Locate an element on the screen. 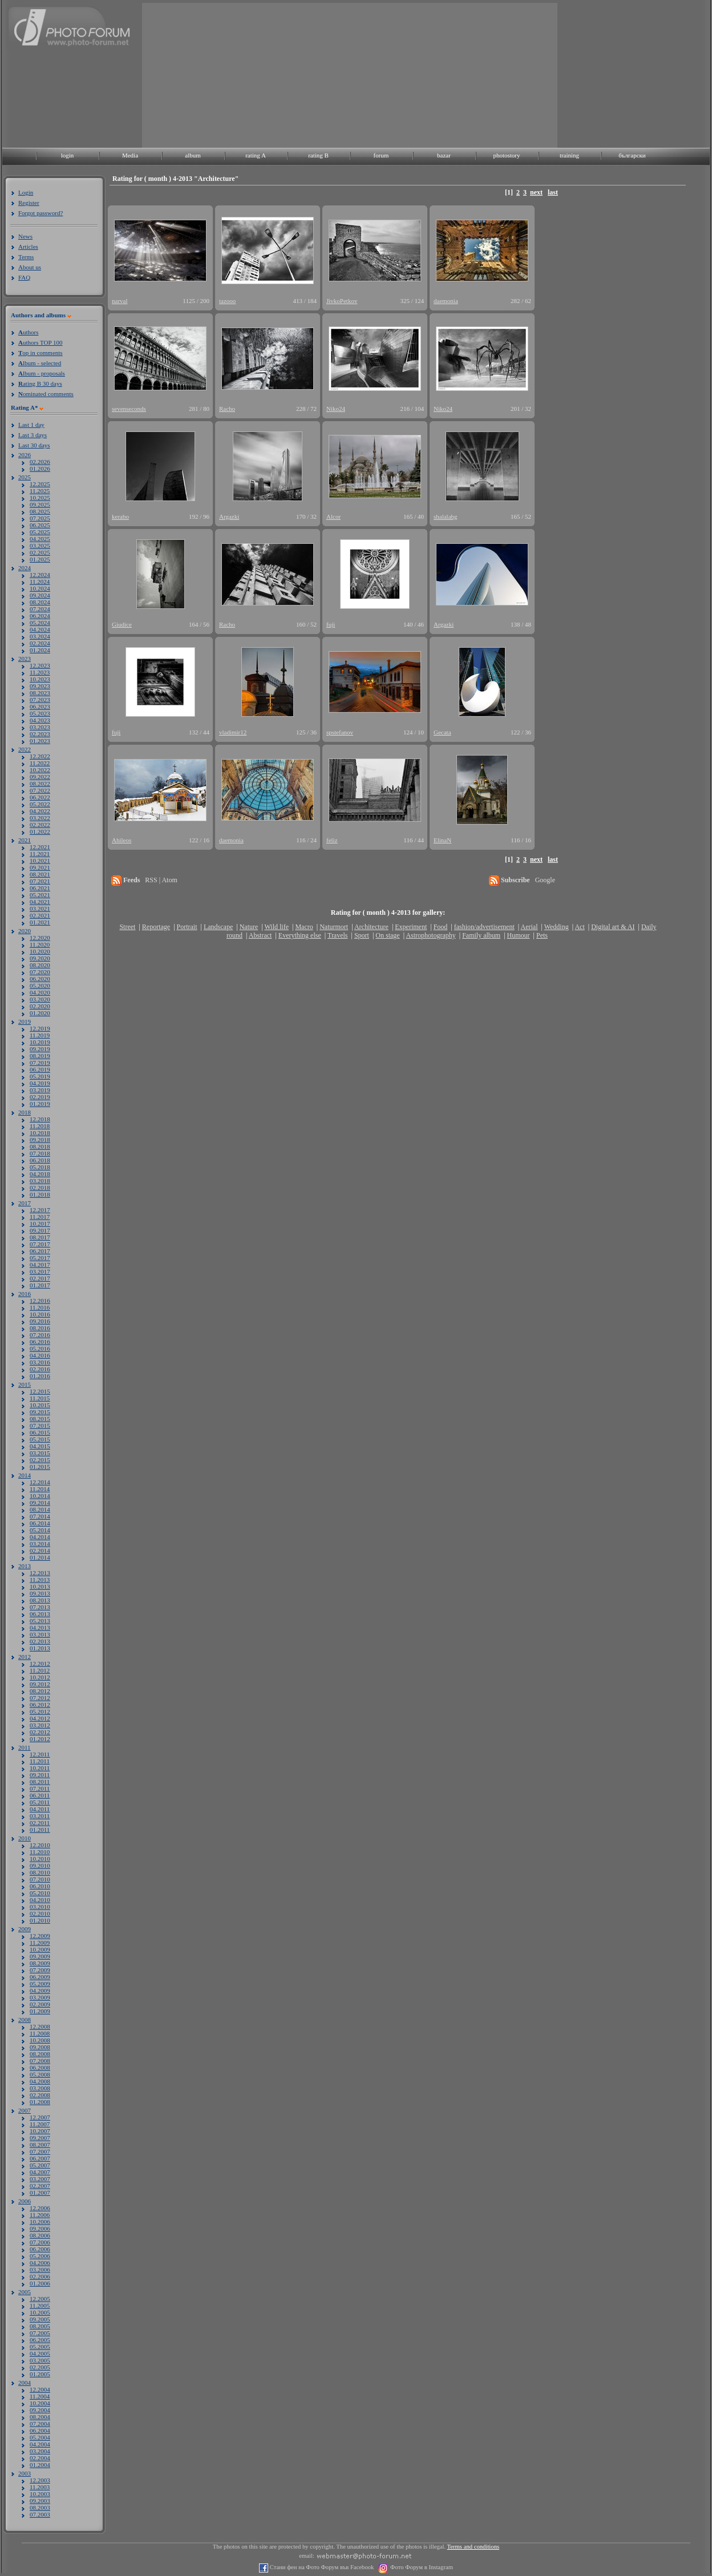 This screenshot has width=712, height=2576. 04.2017 is located at coordinates (40, 1264).